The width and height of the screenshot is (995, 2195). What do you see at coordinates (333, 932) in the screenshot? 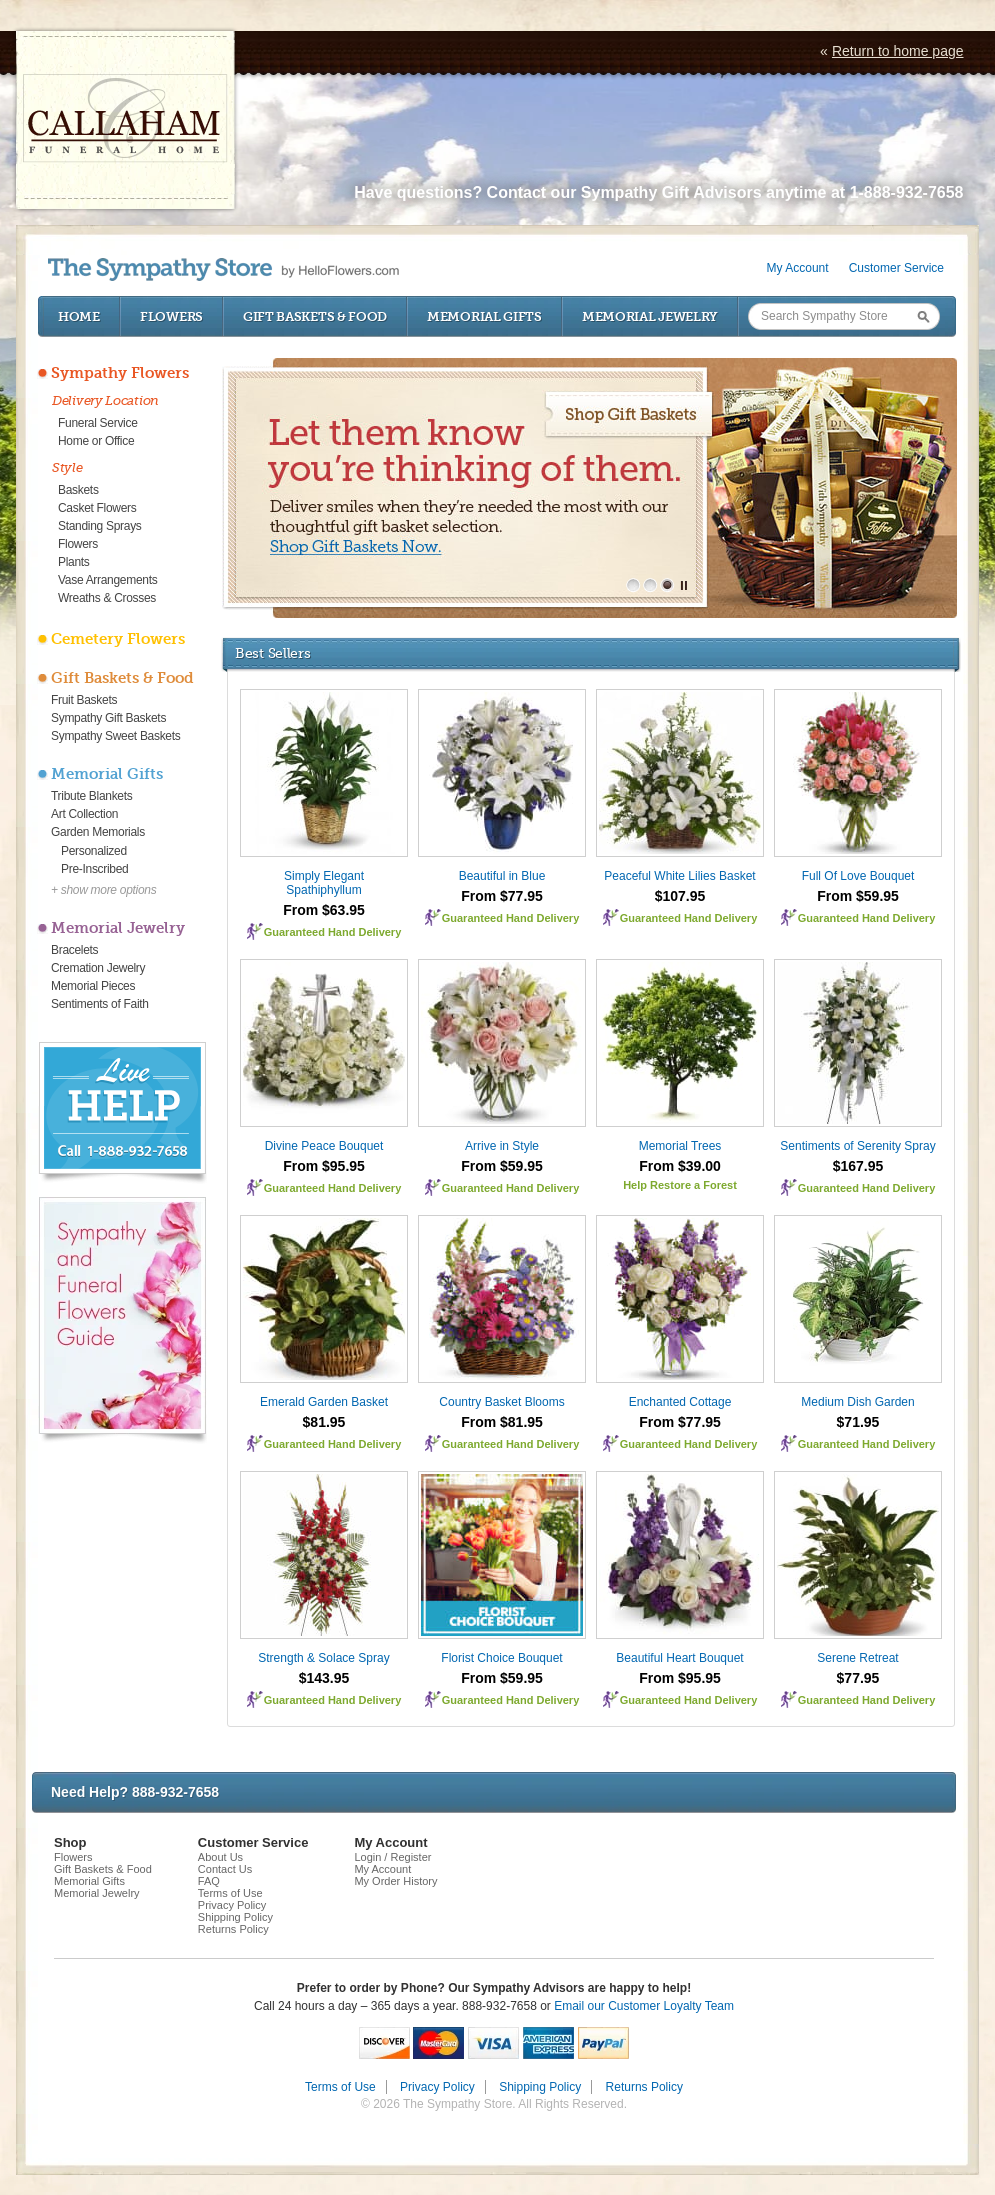
I see `Guaranteed Hand Delivery` at bounding box center [333, 932].